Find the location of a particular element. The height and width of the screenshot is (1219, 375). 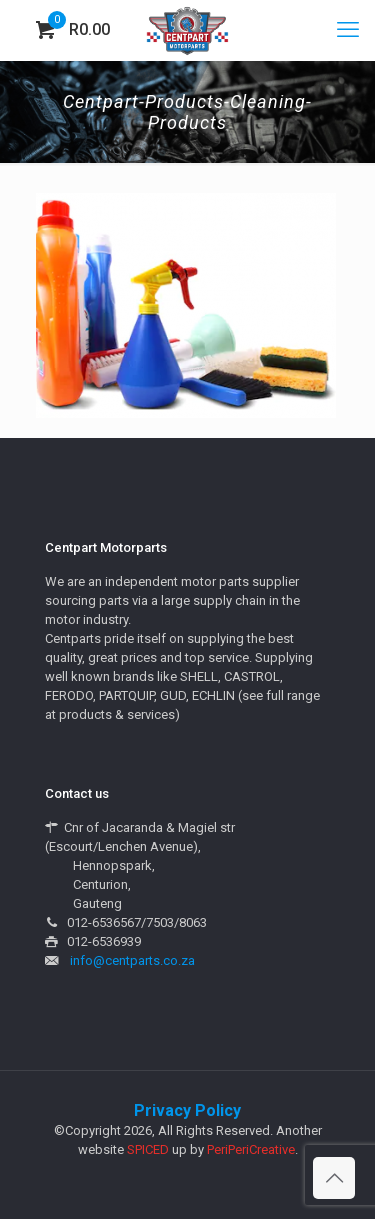

info@centparts.co.za is located at coordinates (132, 960).